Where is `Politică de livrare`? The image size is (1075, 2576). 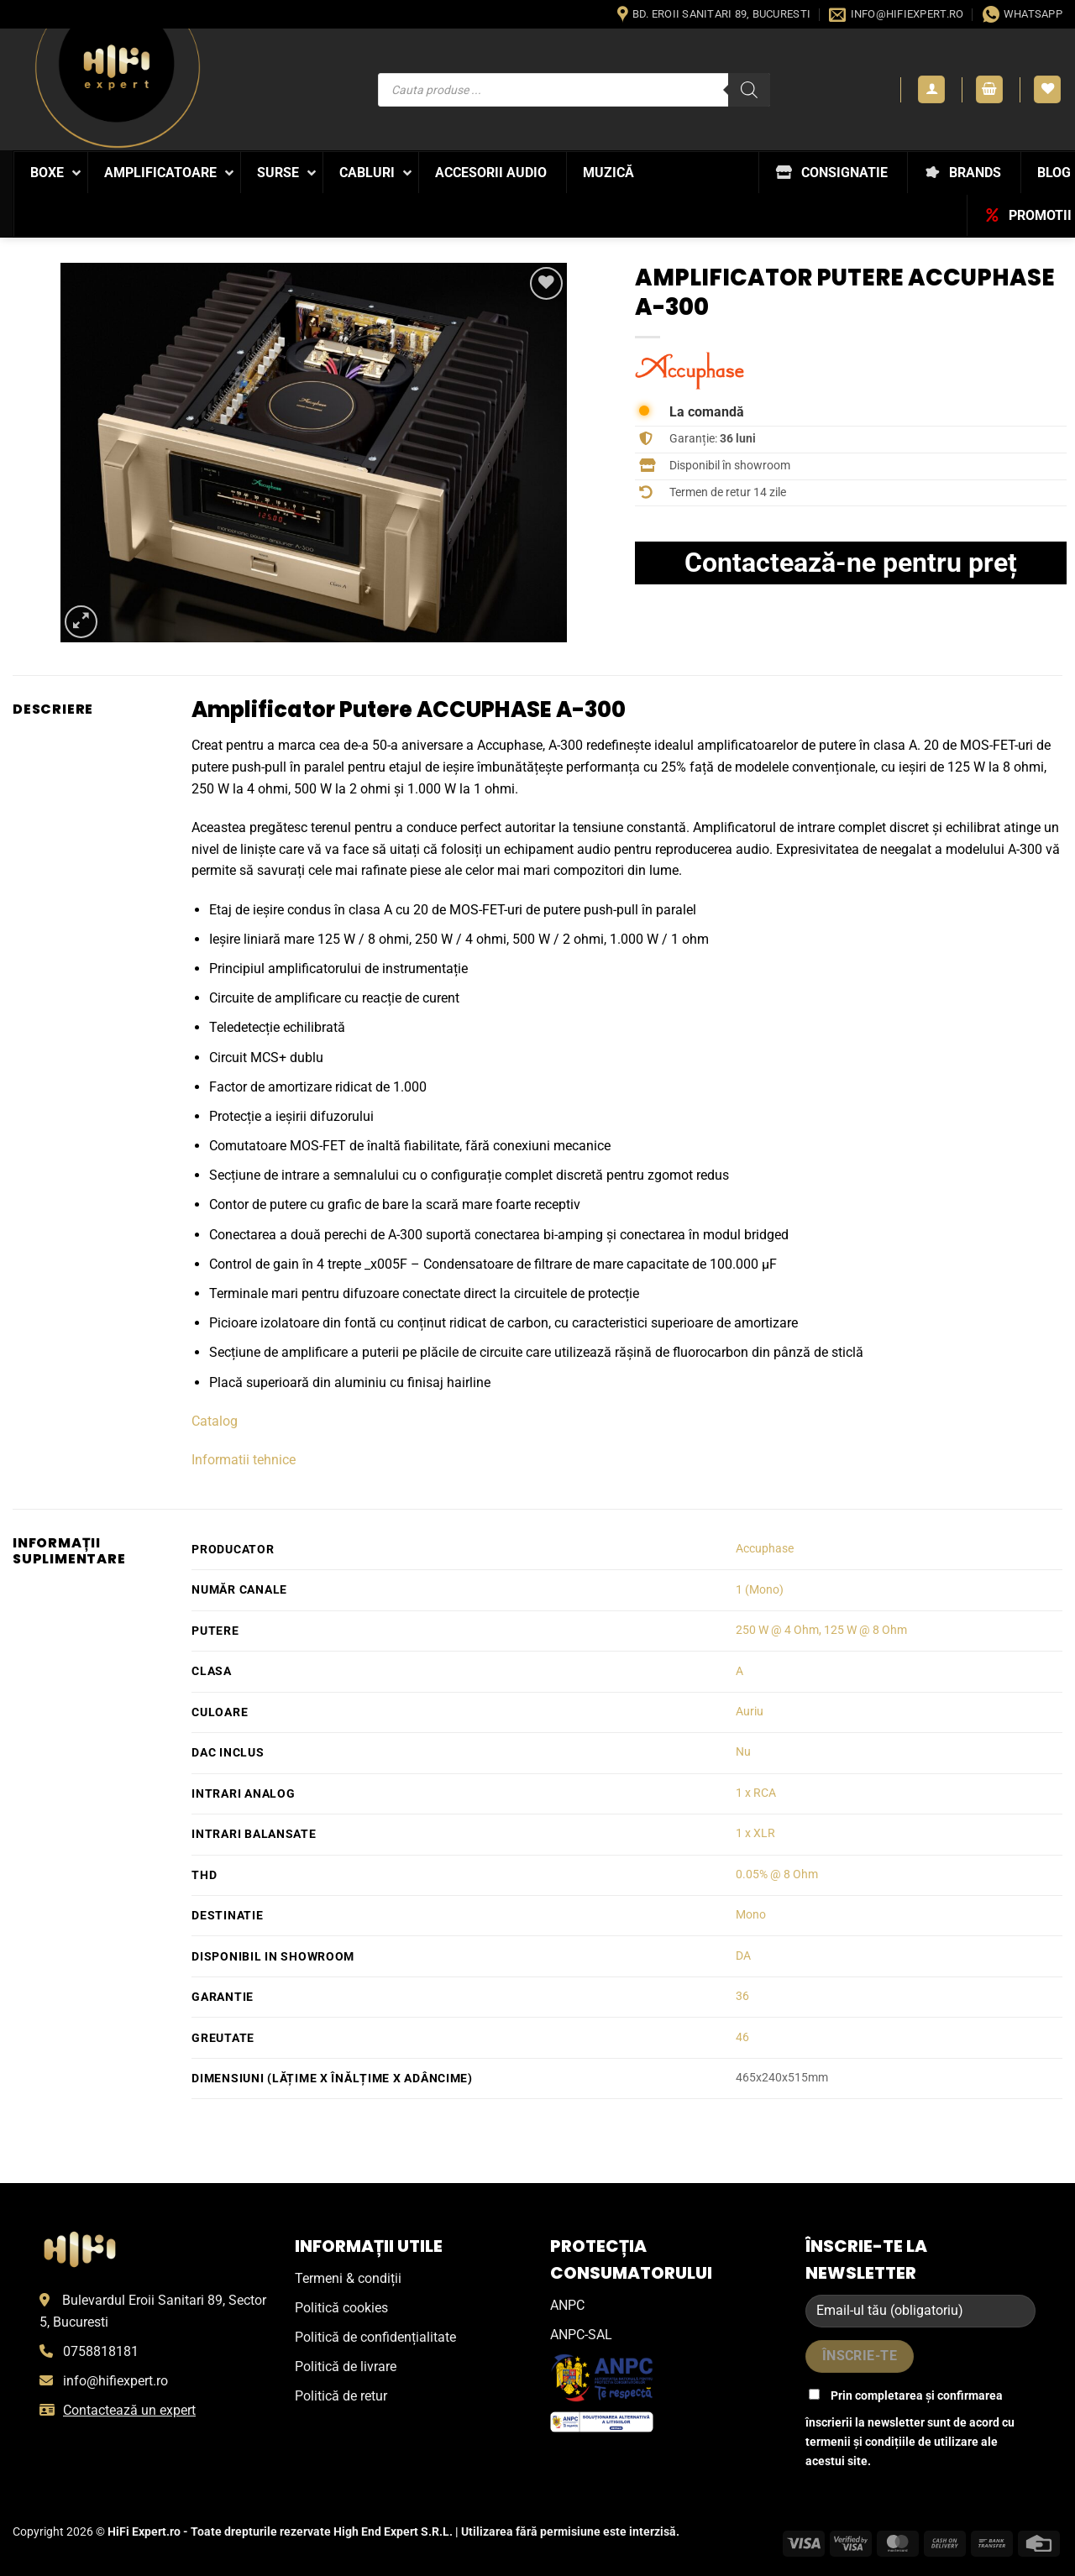
Politică de livrare is located at coordinates (345, 2366).